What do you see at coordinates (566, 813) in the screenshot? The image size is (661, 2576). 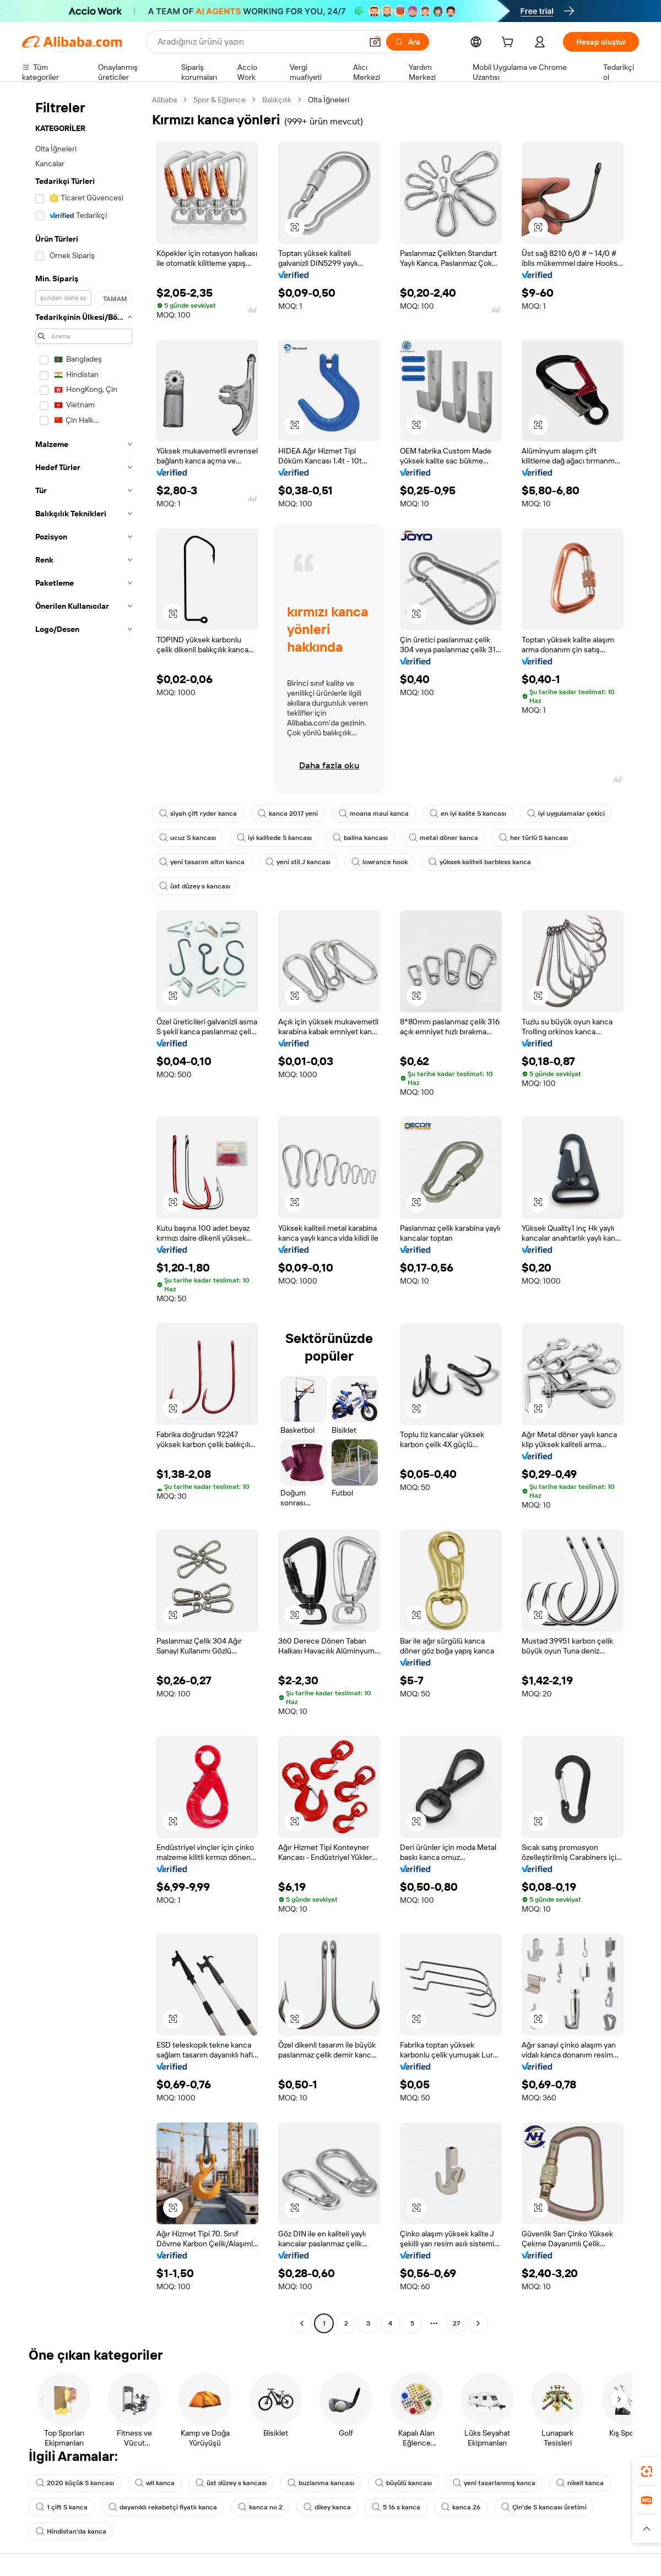 I see `iyi uygulamalar çekici` at bounding box center [566, 813].